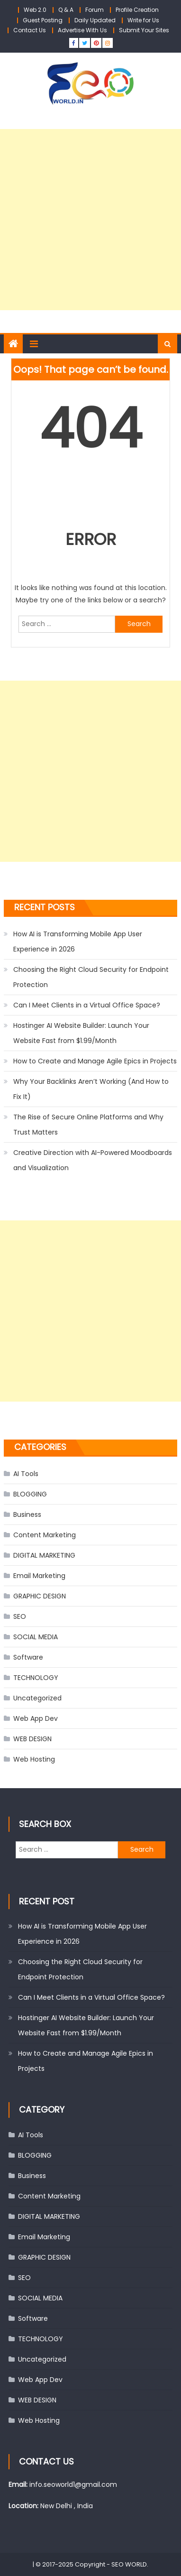 Image resolution: width=181 pixels, height=2576 pixels. I want to click on Web App Dev, so click(35, 1718).